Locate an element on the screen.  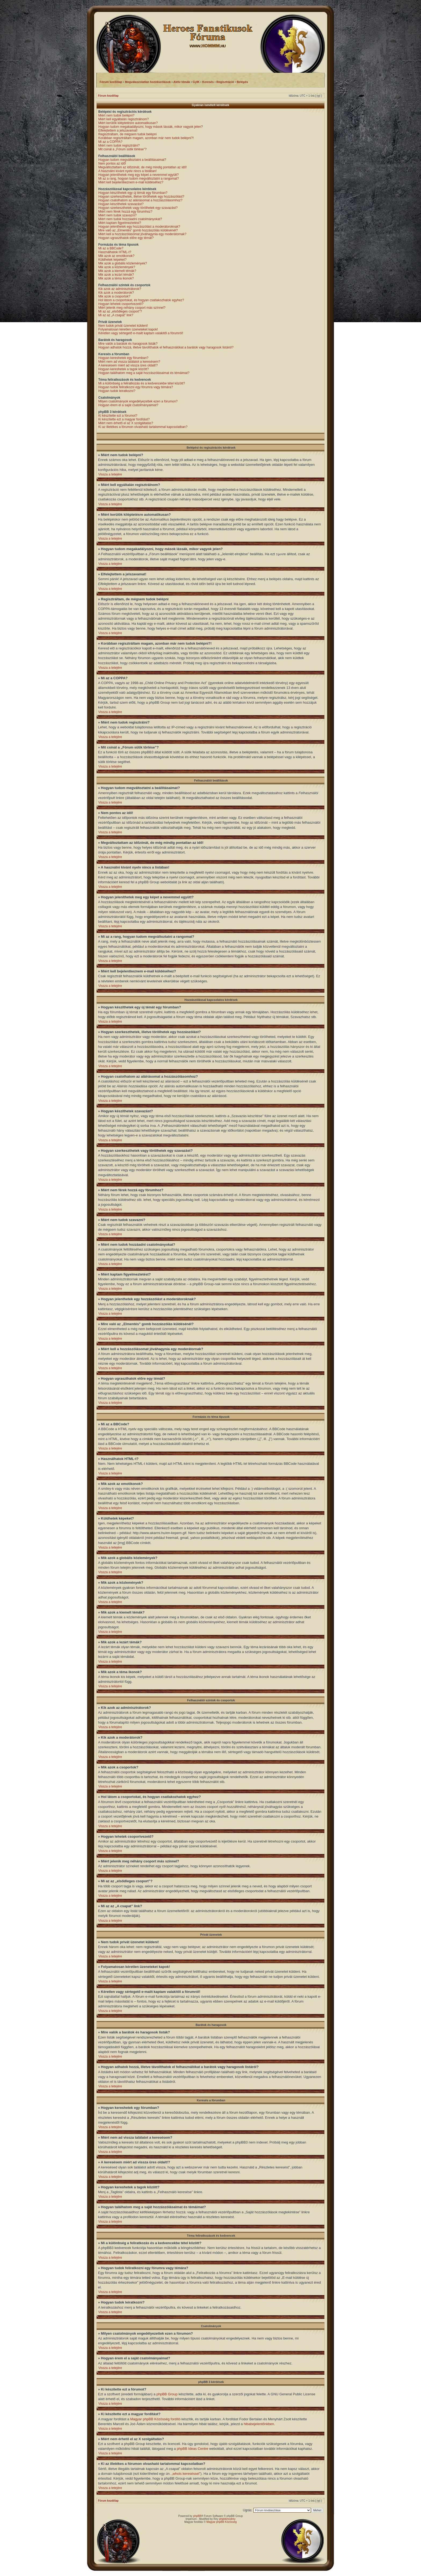
Milyen csatolmányok engedélyezettek ezen a fórumon? is located at coordinates (138, 401).